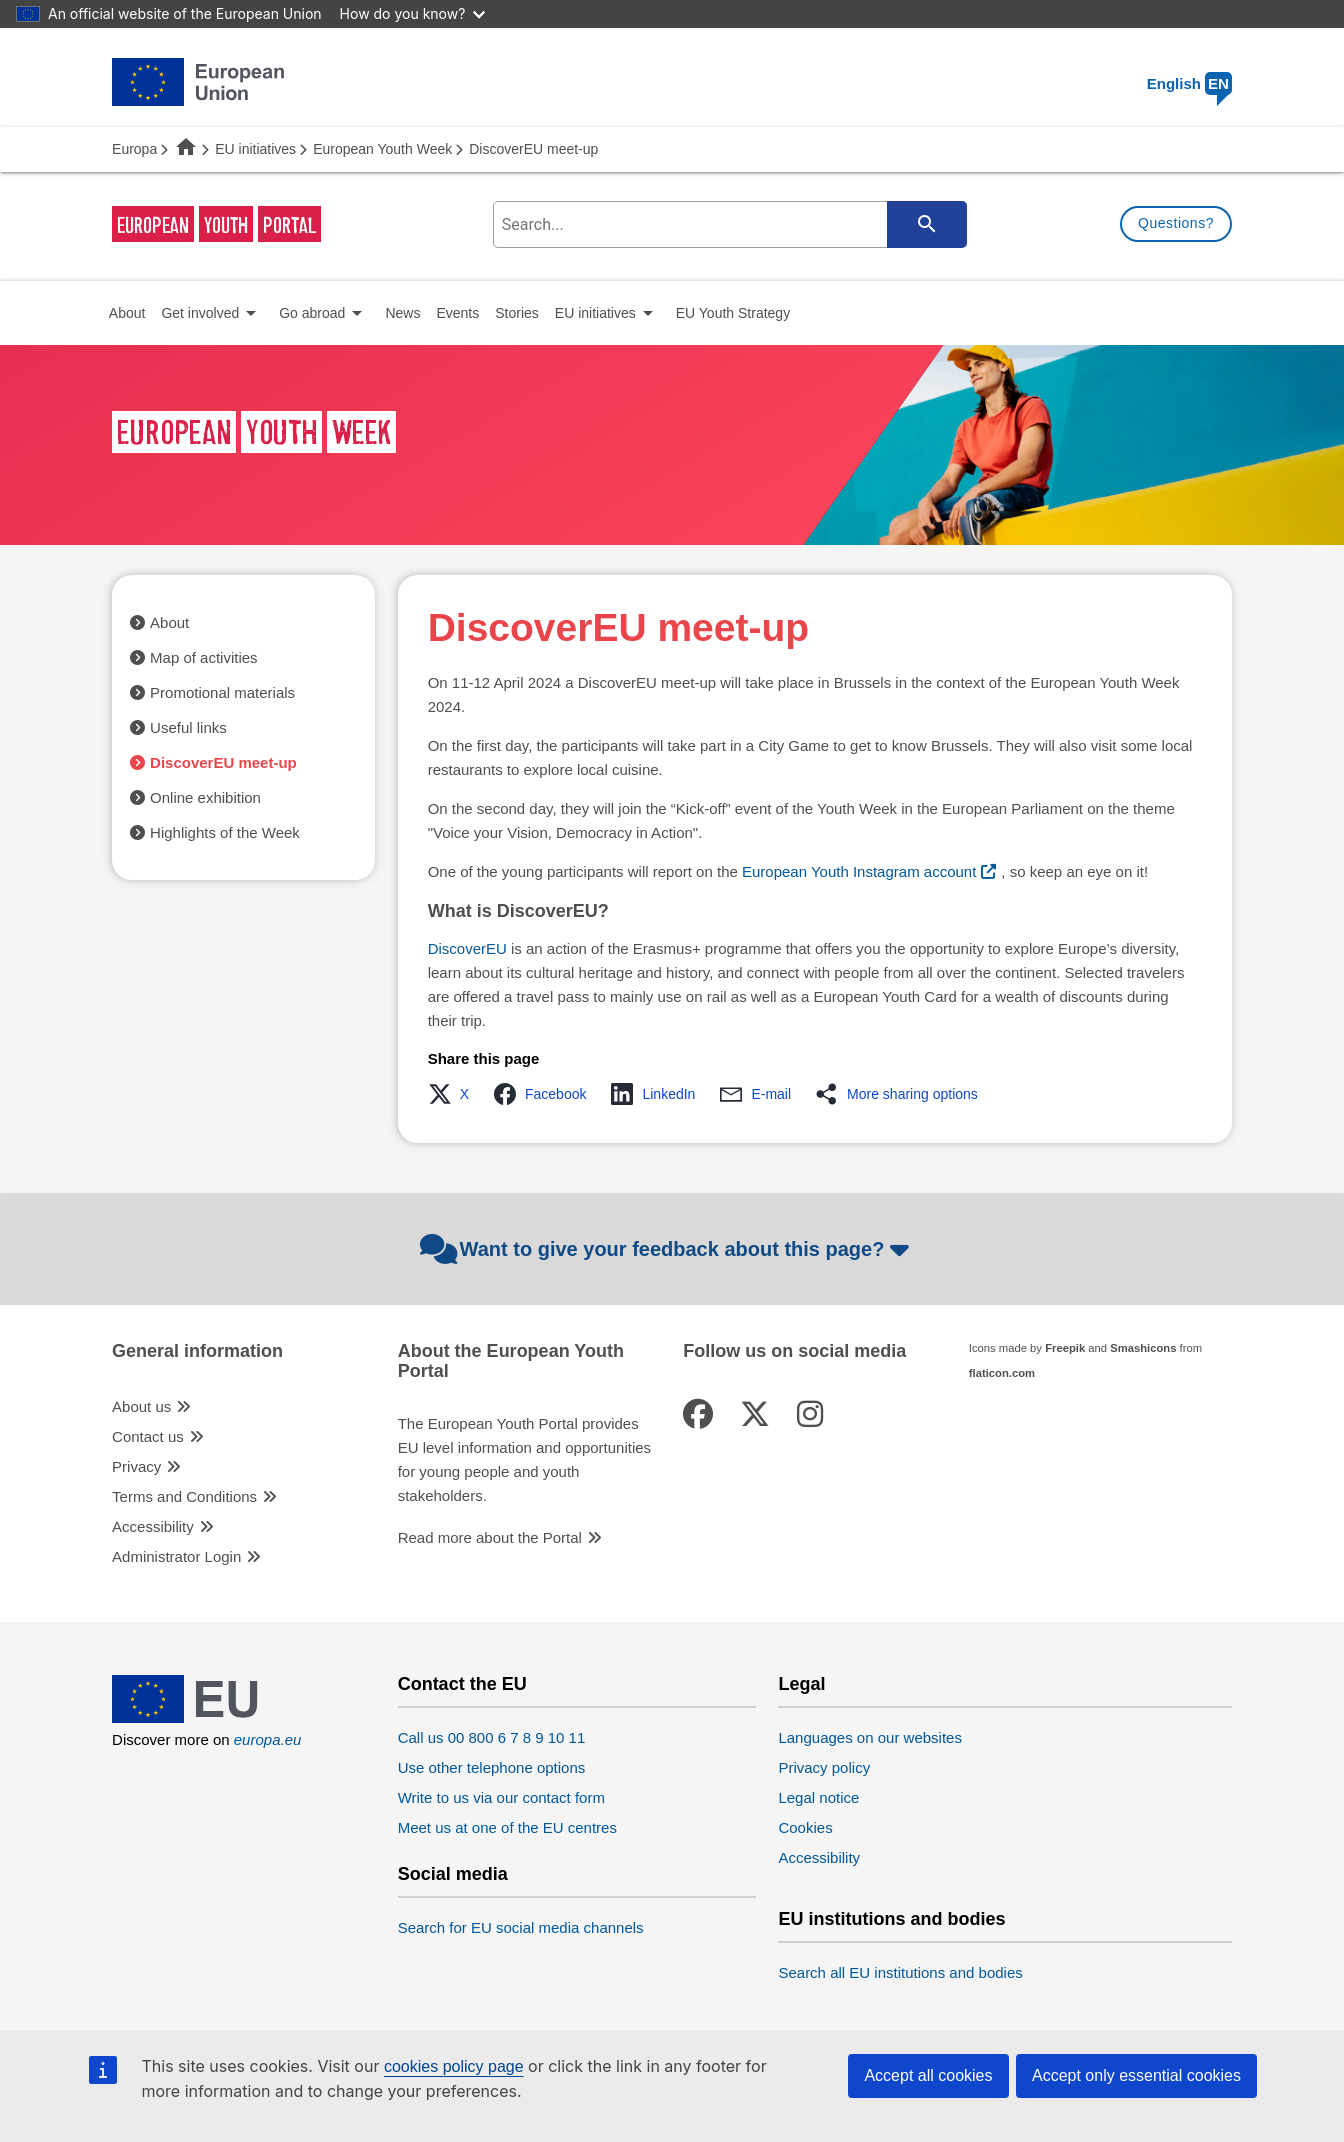 The image size is (1344, 2142). Describe the element at coordinates (223, 762) in the screenshot. I see `DiscoverEU meet-up` at that location.